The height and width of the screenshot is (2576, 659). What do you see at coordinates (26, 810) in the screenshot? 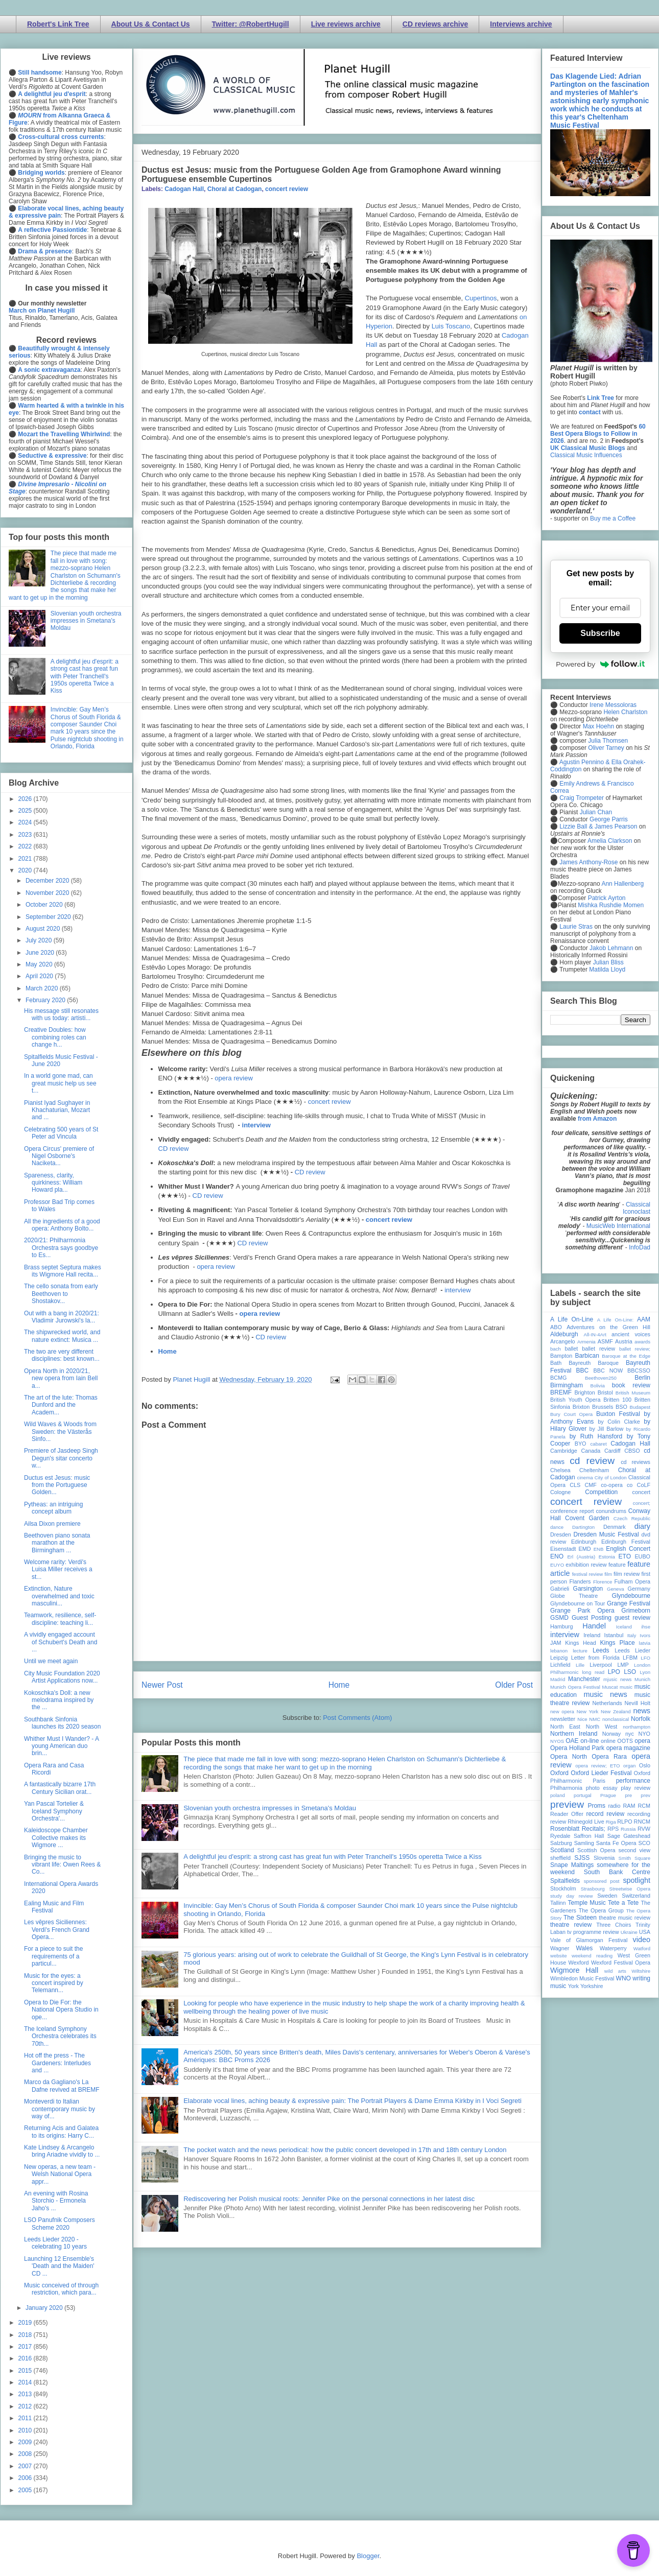
I see `2025` at bounding box center [26, 810].